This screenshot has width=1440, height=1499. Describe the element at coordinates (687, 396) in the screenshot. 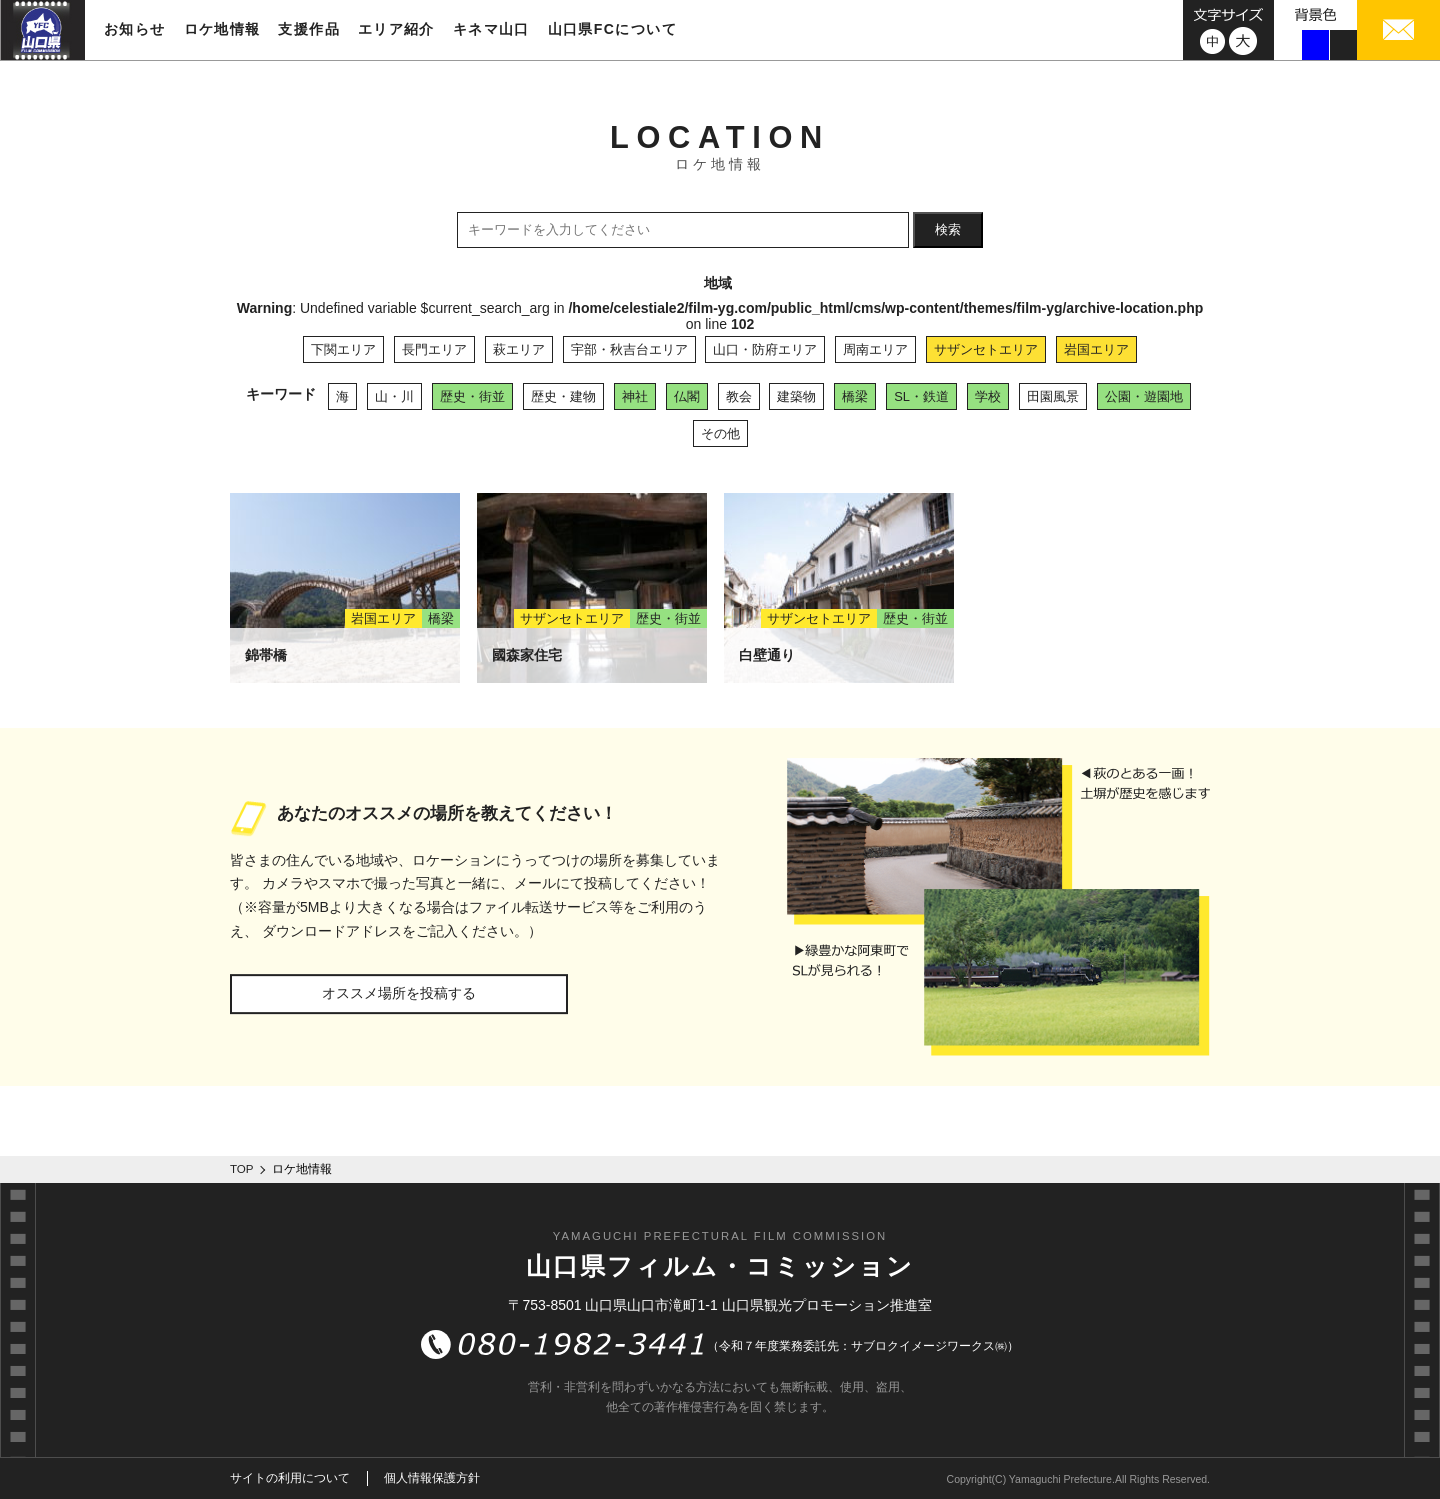

I see `仏閣` at that location.